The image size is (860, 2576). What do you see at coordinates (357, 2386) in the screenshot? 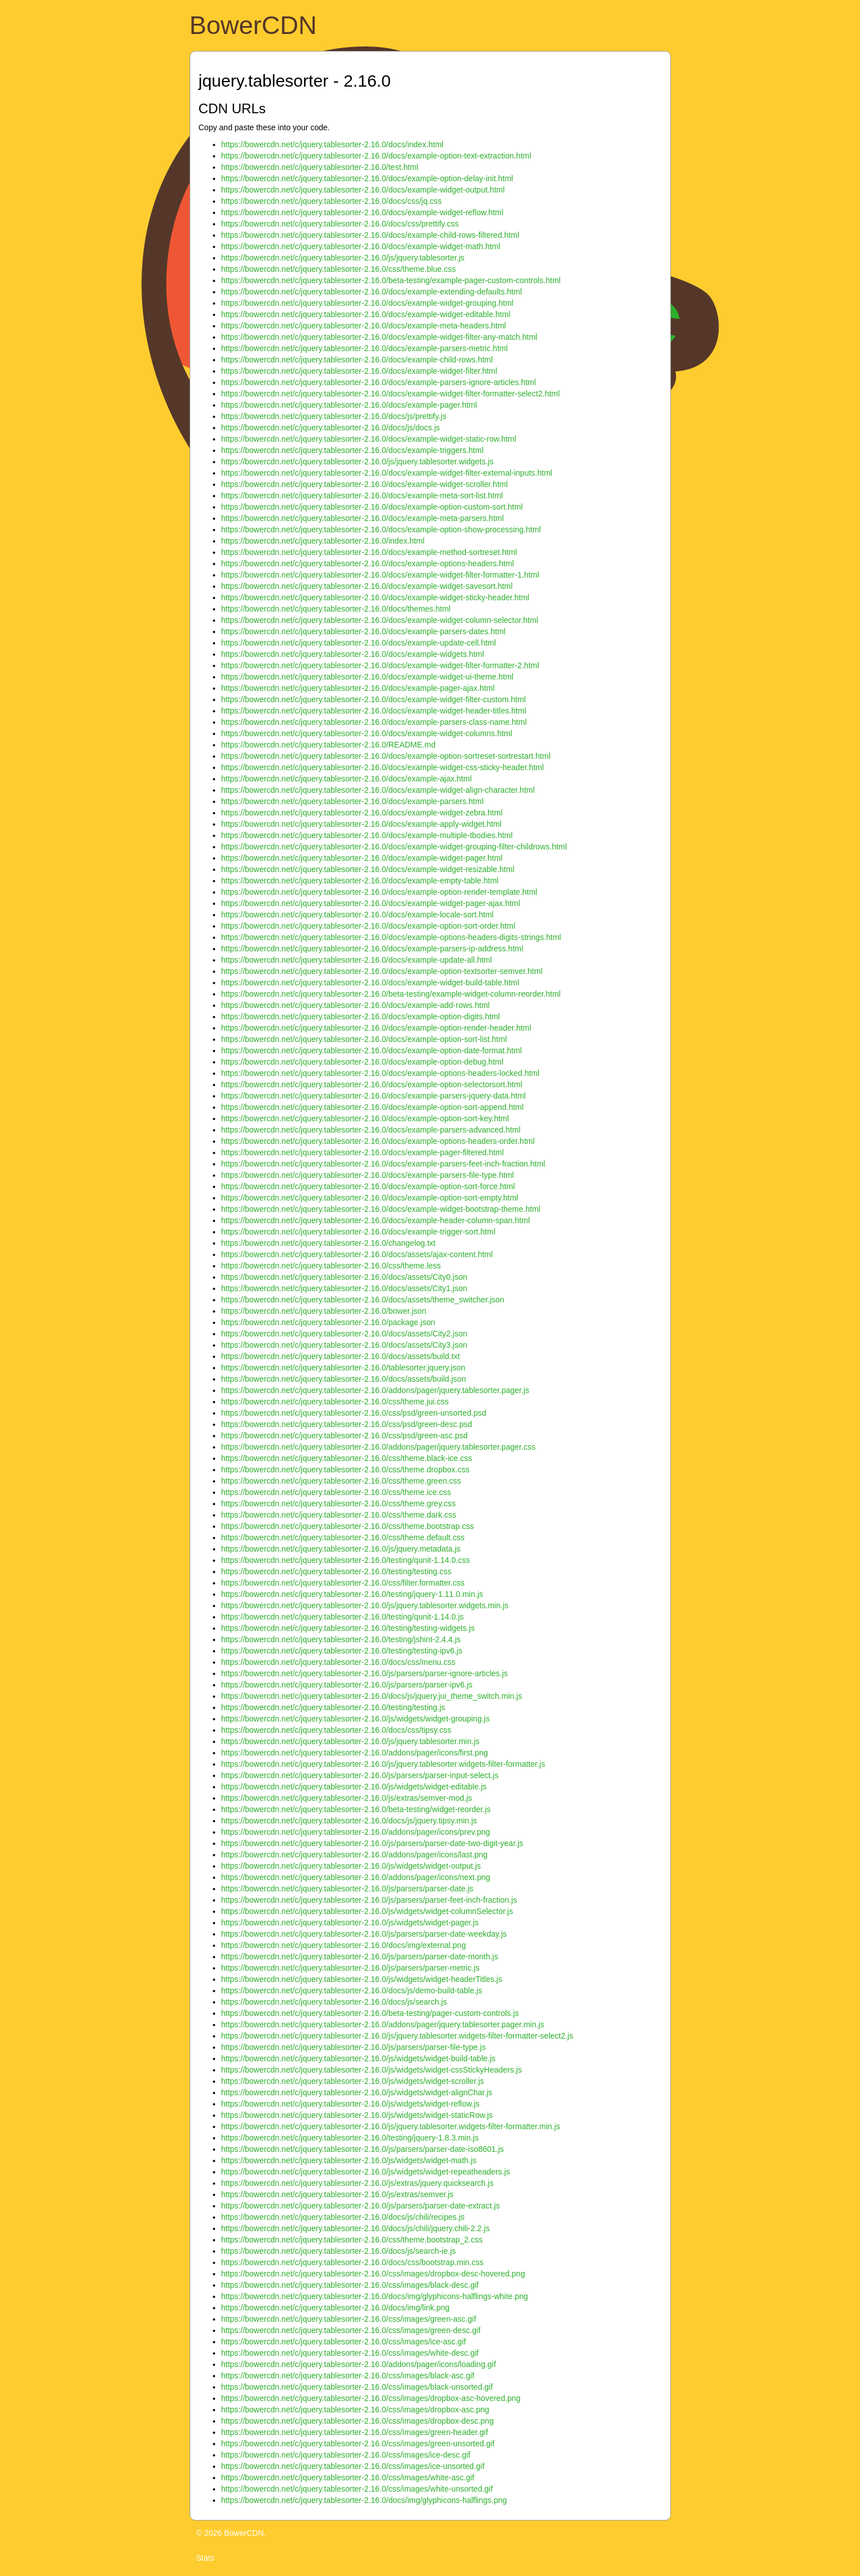
I see `https://bowercdn.net/c/jquery.tablesorter-2.16.0/css/images/black-unsorted.gif` at bounding box center [357, 2386].